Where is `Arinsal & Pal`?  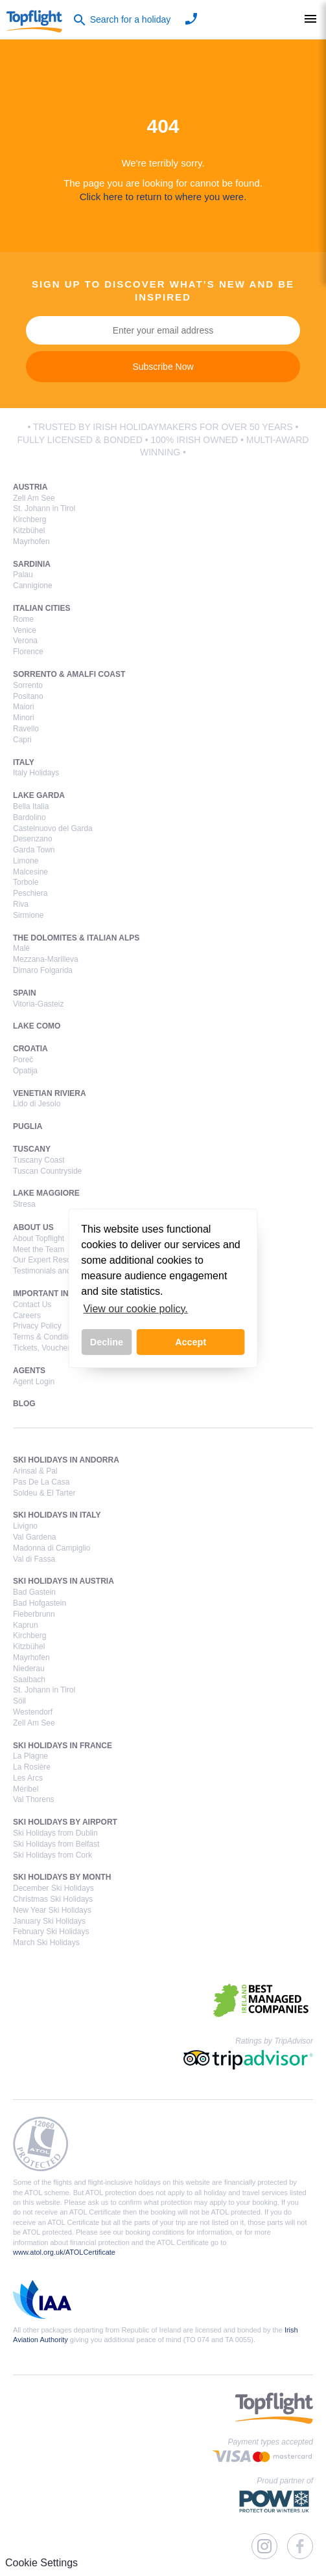
Arinsal & Pal is located at coordinates (35, 1471).